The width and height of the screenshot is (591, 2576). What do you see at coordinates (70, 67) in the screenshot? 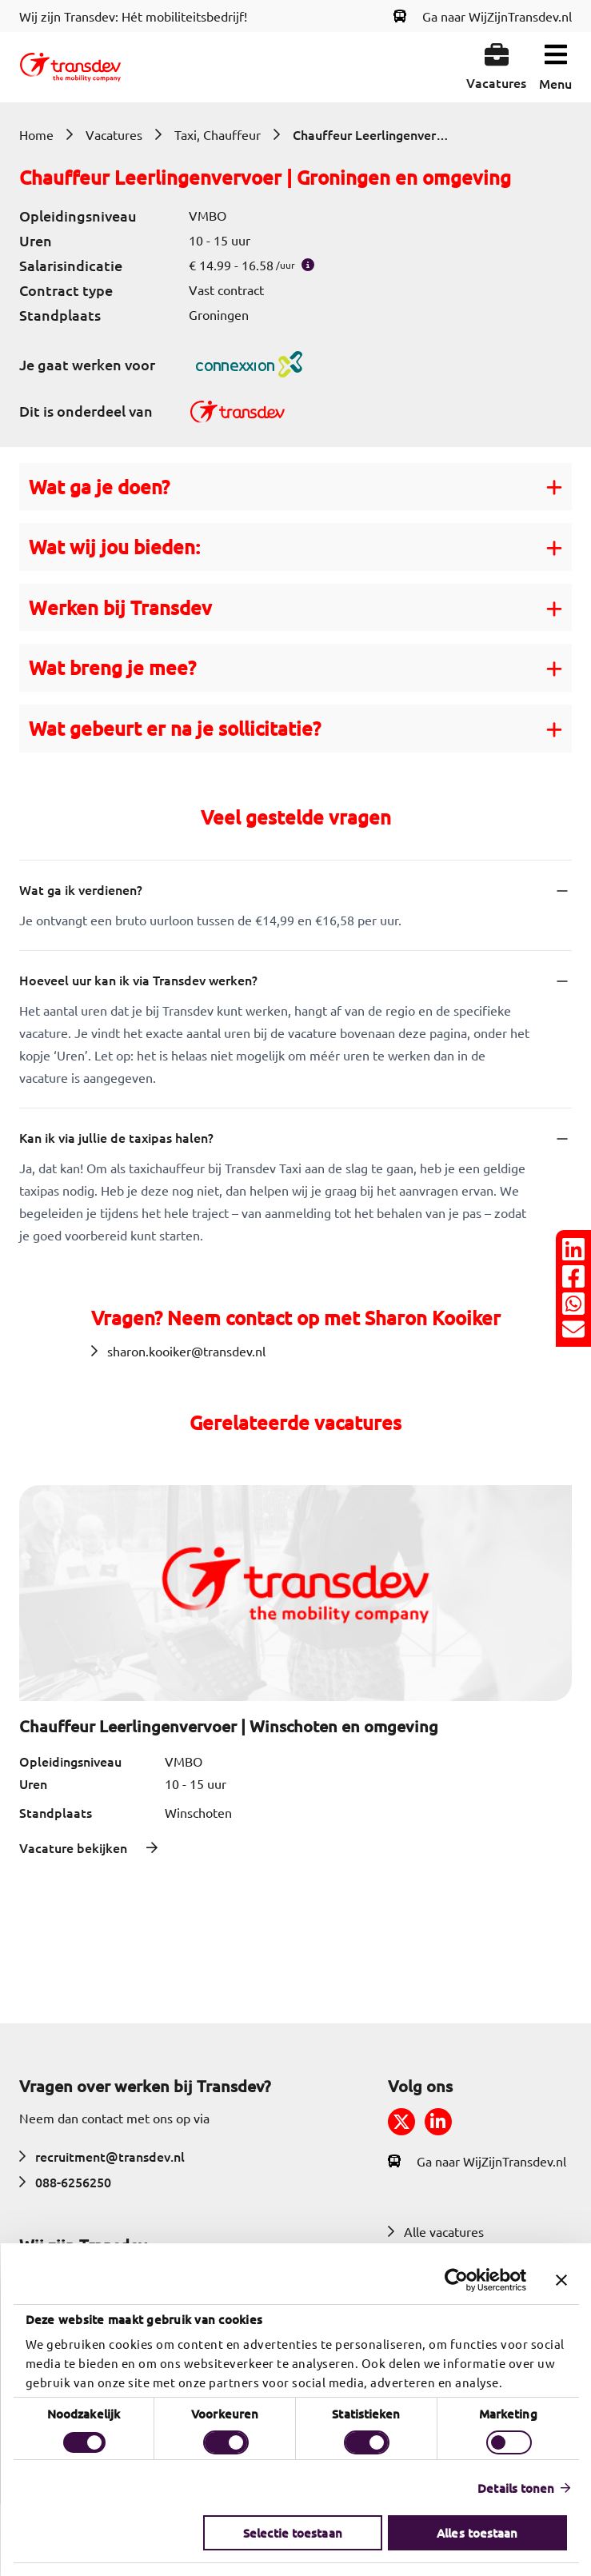
I see `[Return to home]` at bounding box center [70, 67].